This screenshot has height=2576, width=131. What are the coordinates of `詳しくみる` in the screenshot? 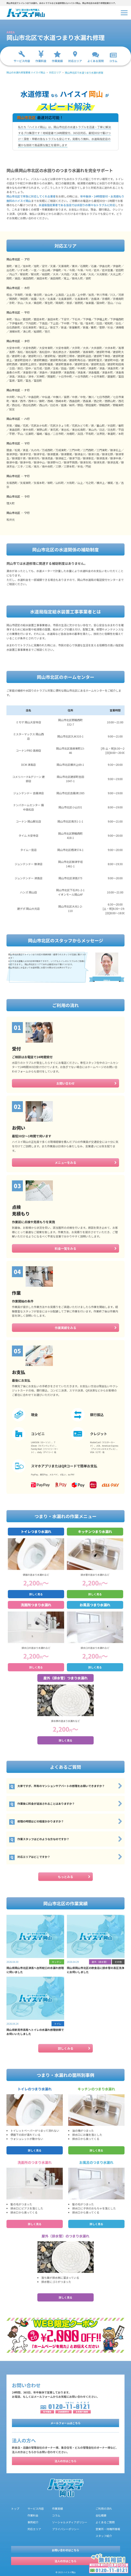 It's located at (65, 2048).